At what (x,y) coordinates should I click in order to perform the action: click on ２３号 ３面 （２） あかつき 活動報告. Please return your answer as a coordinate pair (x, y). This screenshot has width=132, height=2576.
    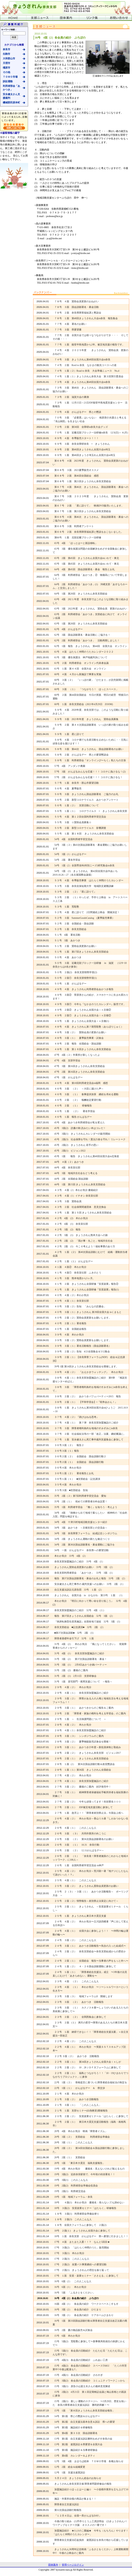
    Looking at the image, I should click on (79, 2002).